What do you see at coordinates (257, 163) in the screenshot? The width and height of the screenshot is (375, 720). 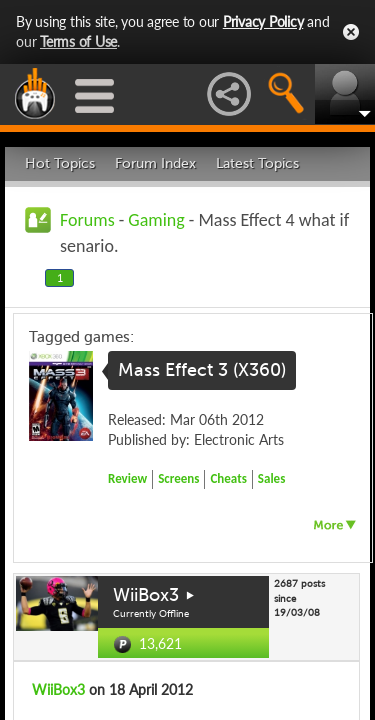 I see `Latest Topics` at bounding box center [257, 163].